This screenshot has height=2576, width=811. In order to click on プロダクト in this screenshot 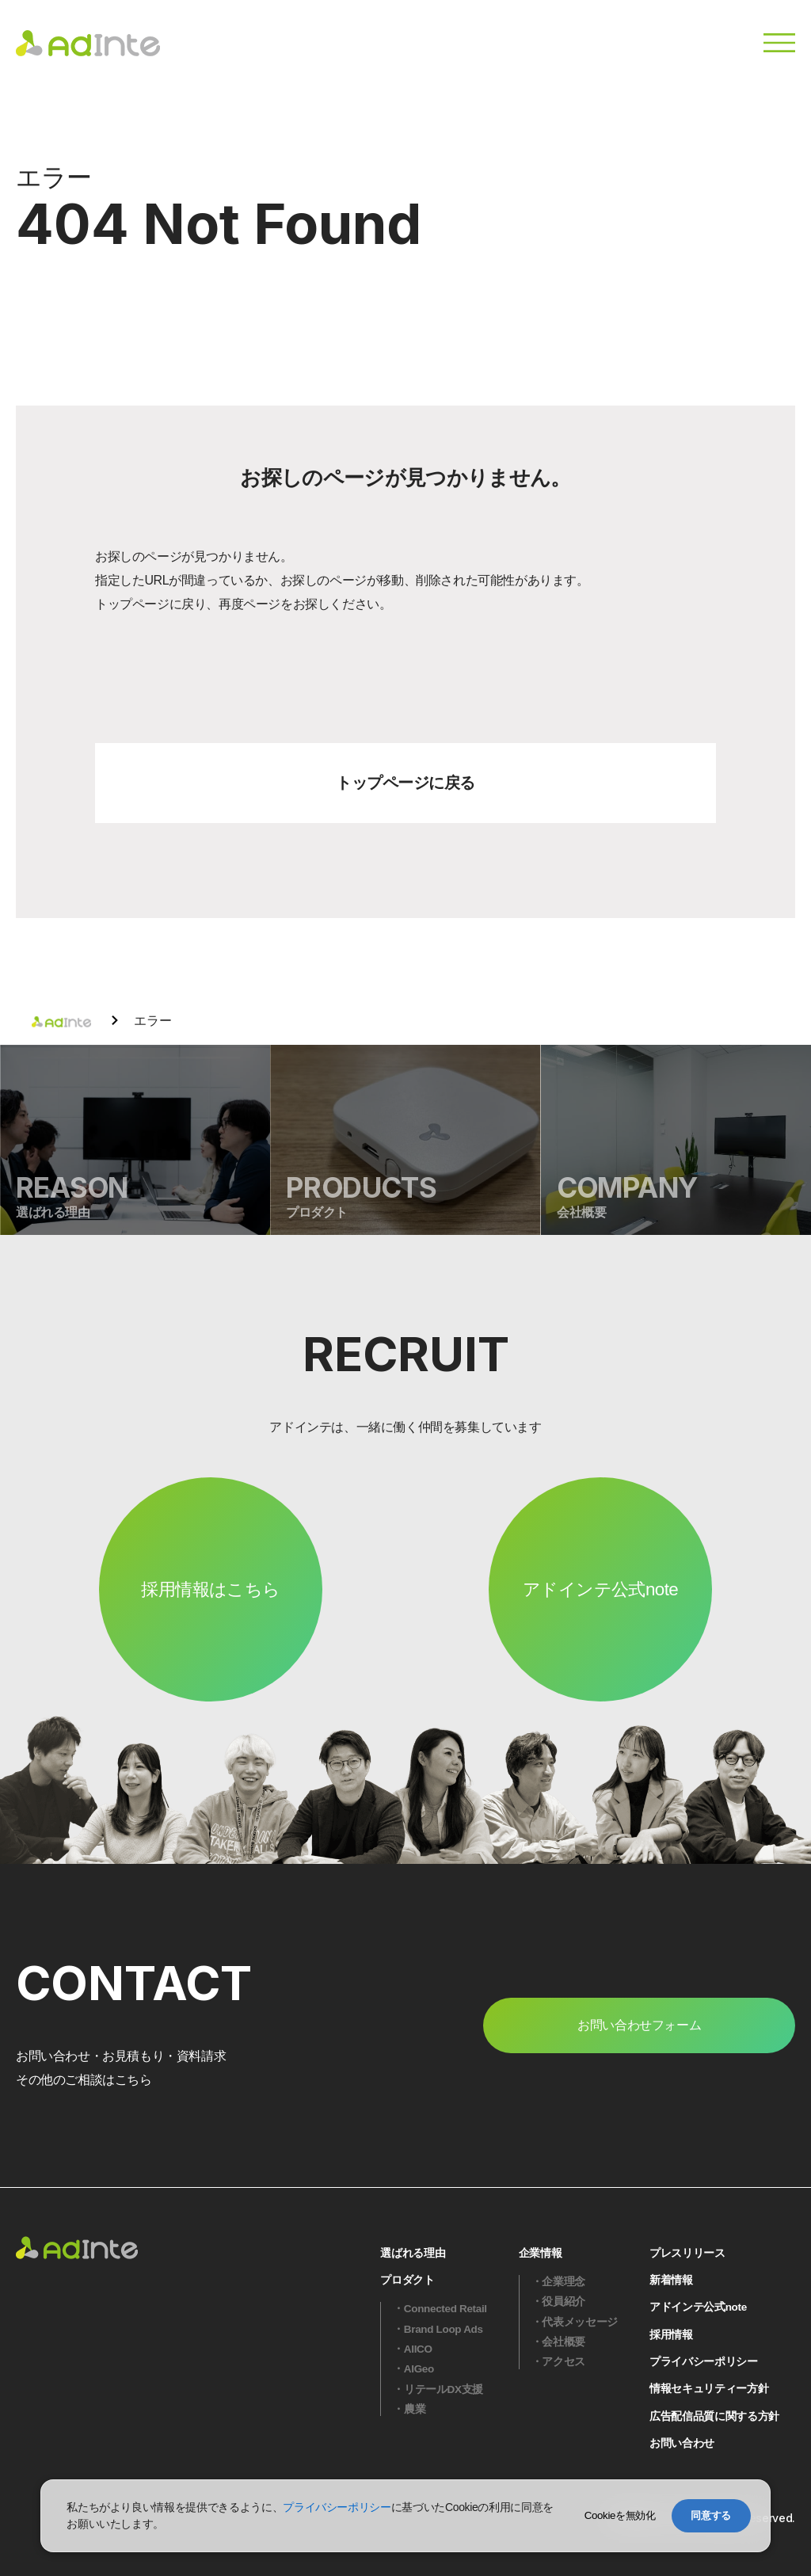, I will do `click(407, 2280)`.